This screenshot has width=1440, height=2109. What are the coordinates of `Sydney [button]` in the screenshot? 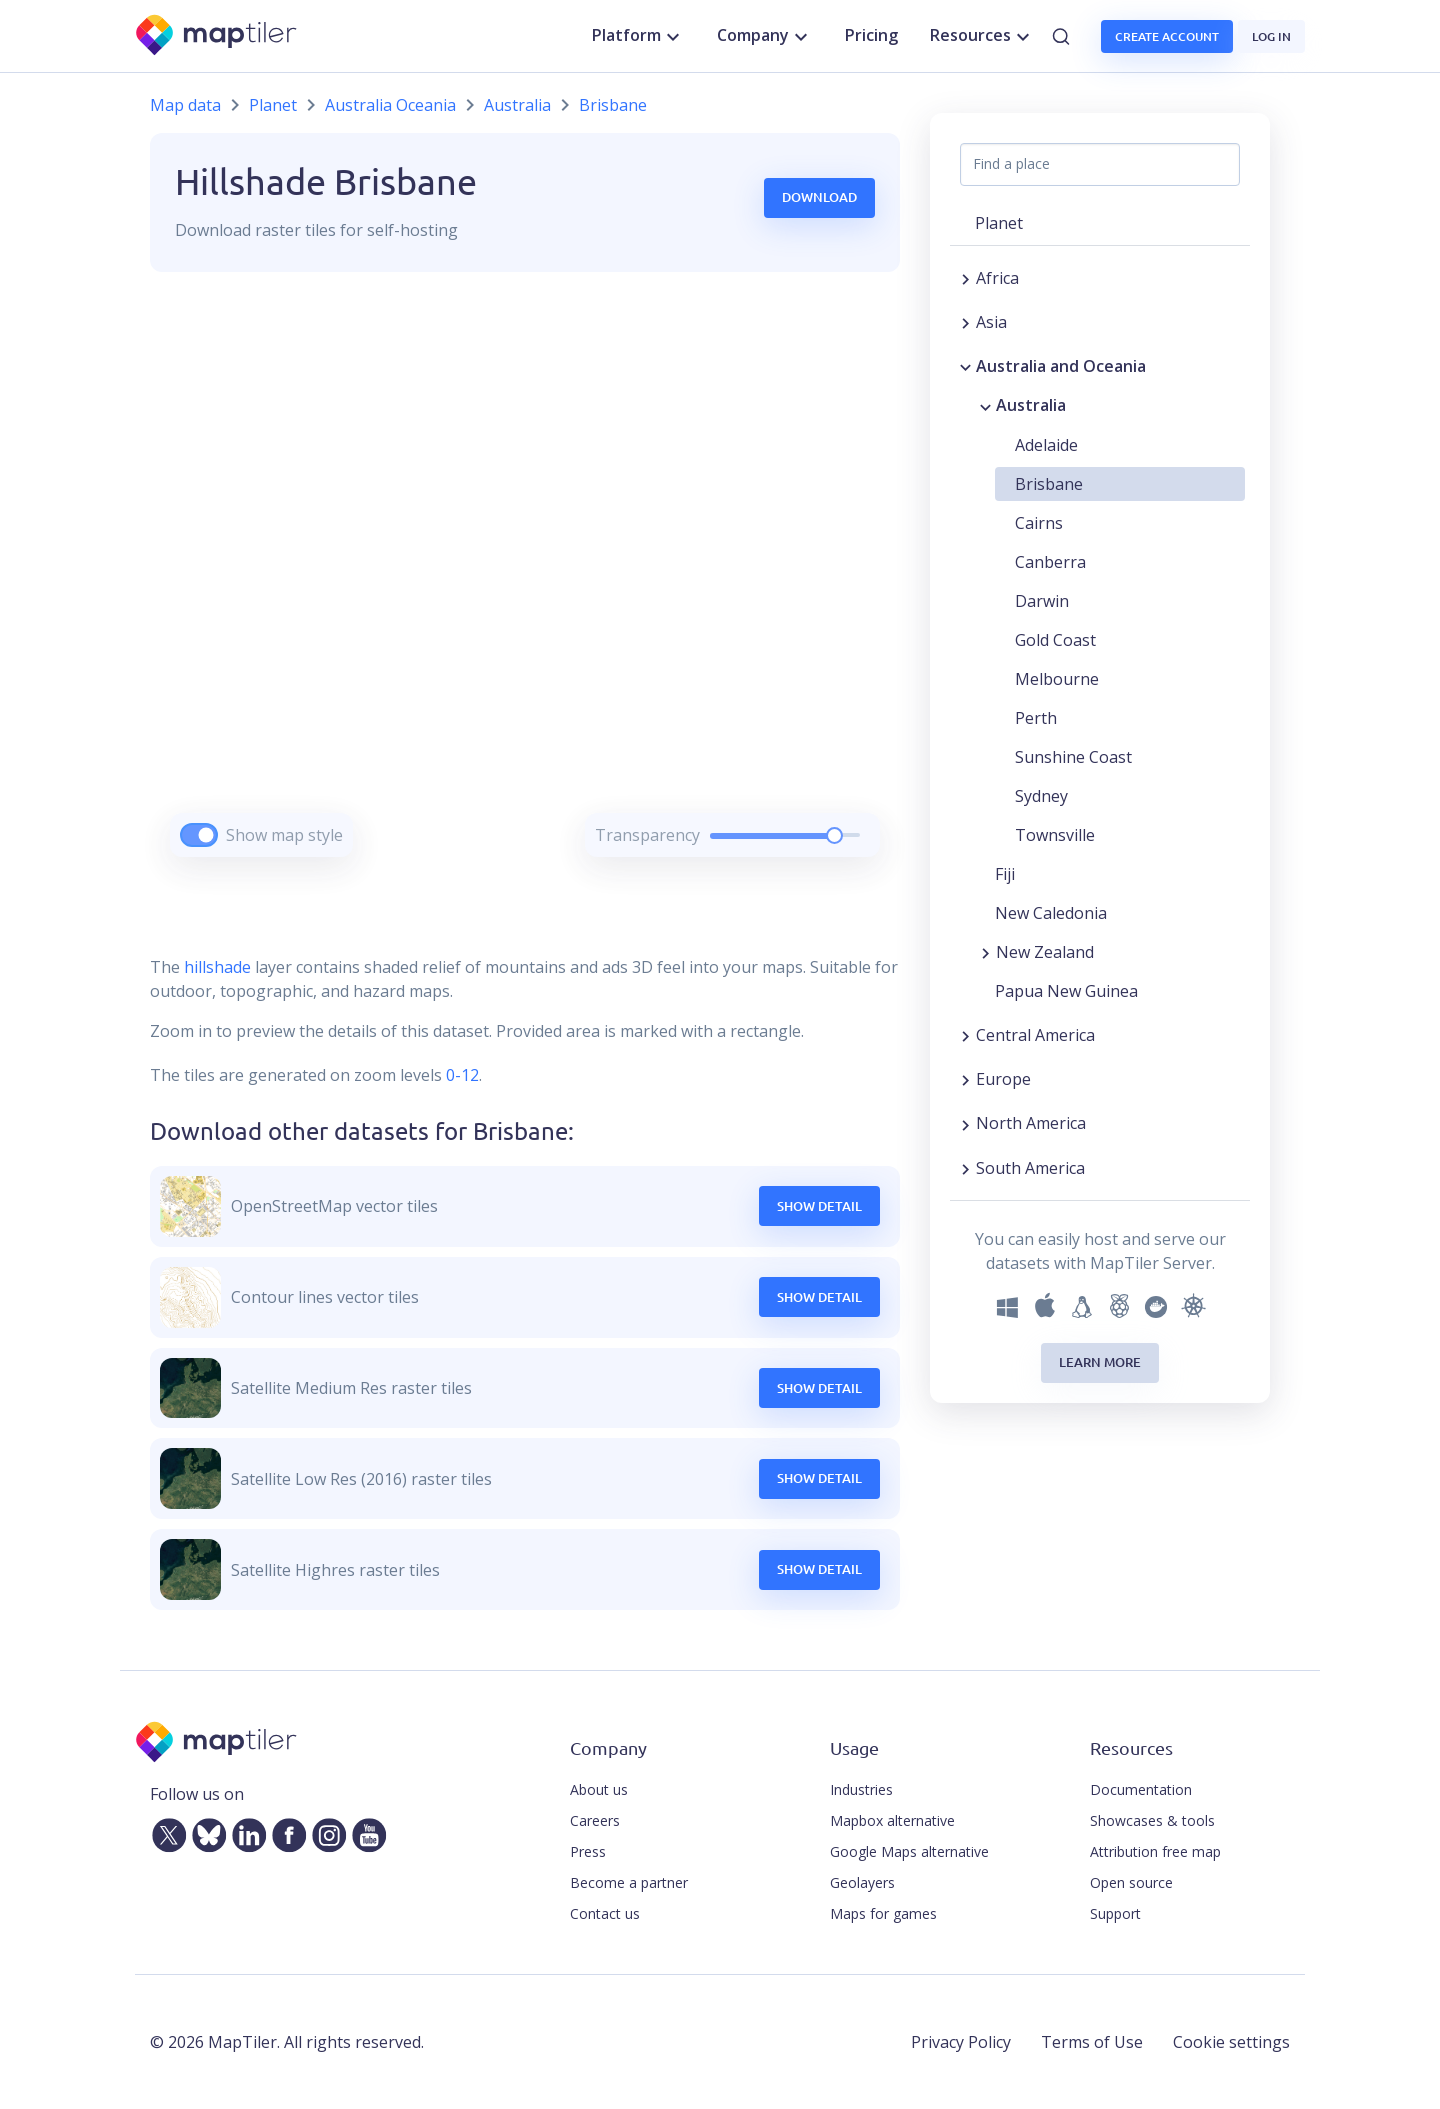 It's located at (1041, 796).